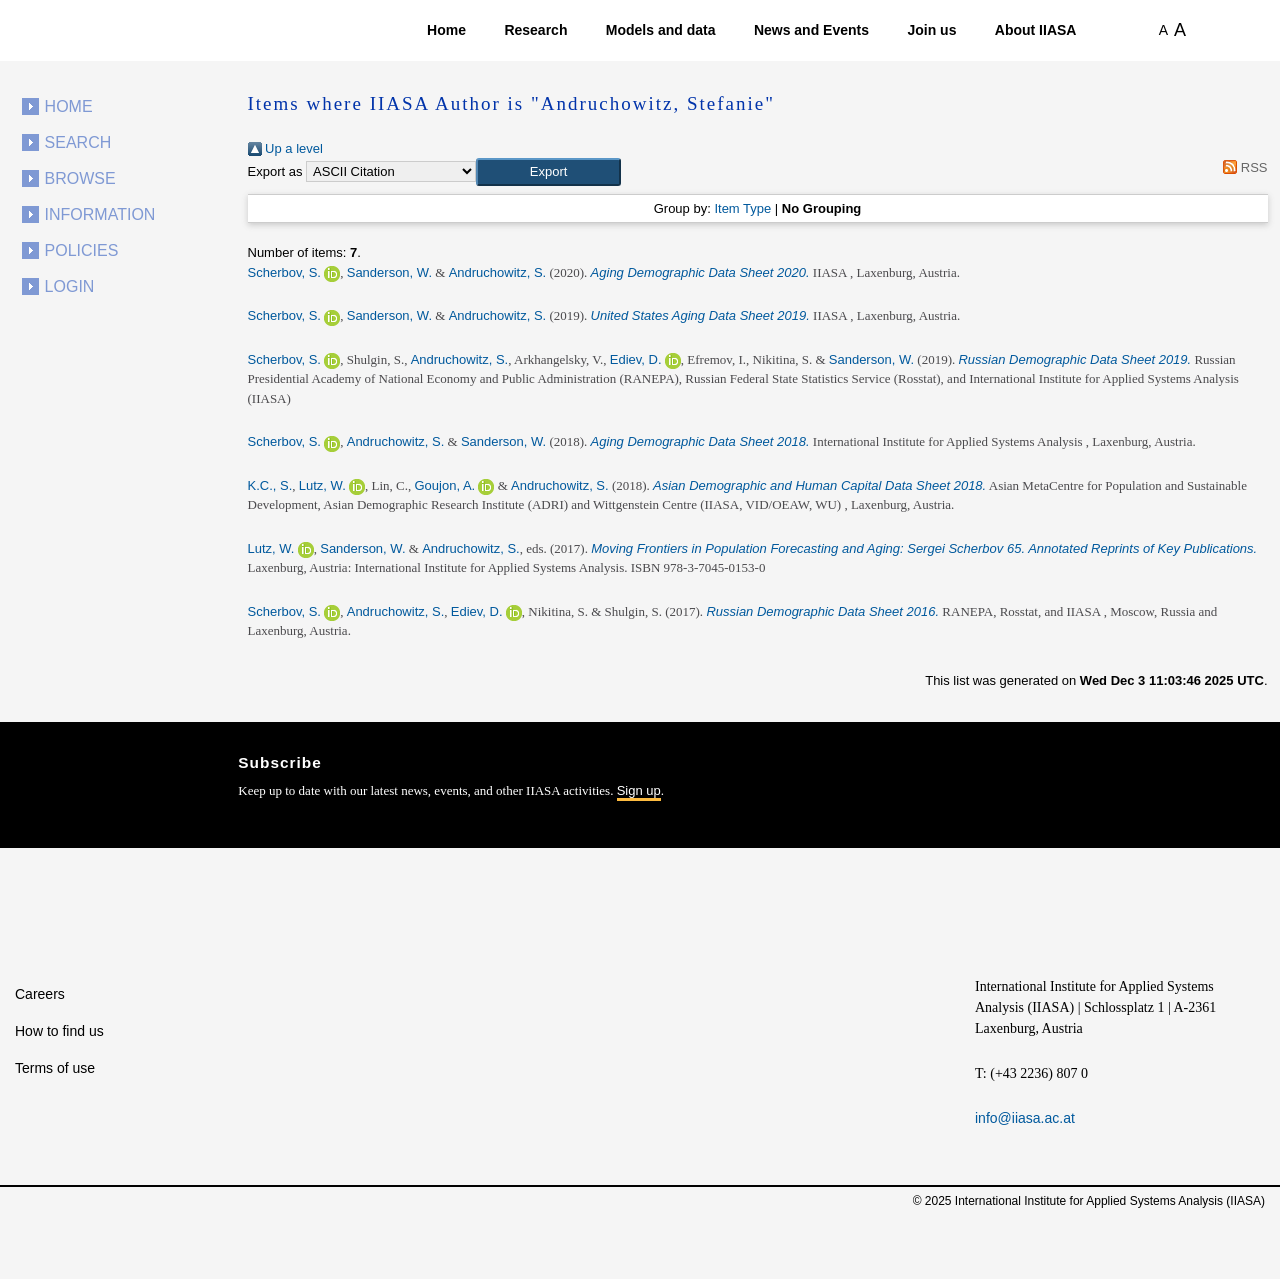 The height and width of the screenshot is (1279, 1280). What do you see at coordinates (1242, 167) in the screenshot?
I see `RSS` at bounding box center [1242, 167].